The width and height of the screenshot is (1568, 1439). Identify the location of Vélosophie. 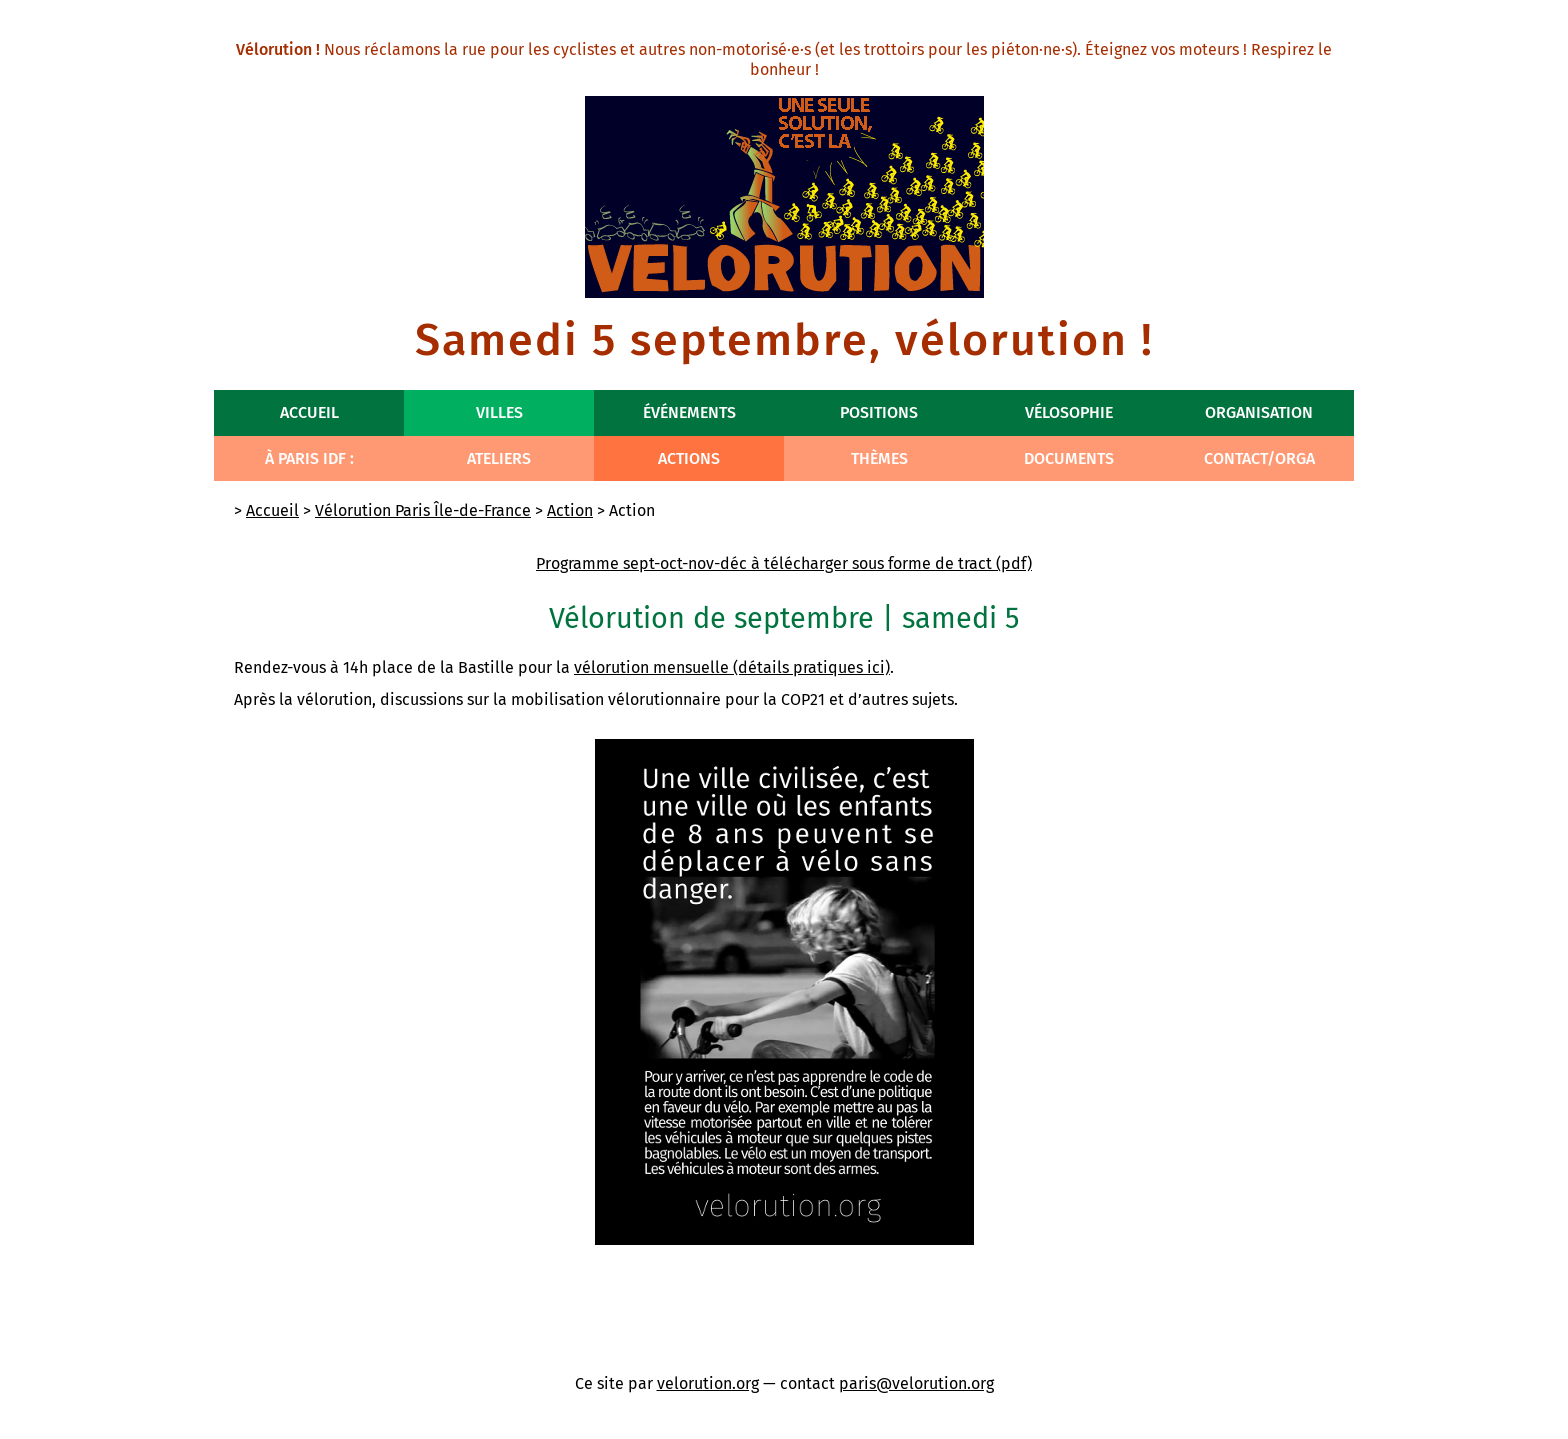
(1069, 412).